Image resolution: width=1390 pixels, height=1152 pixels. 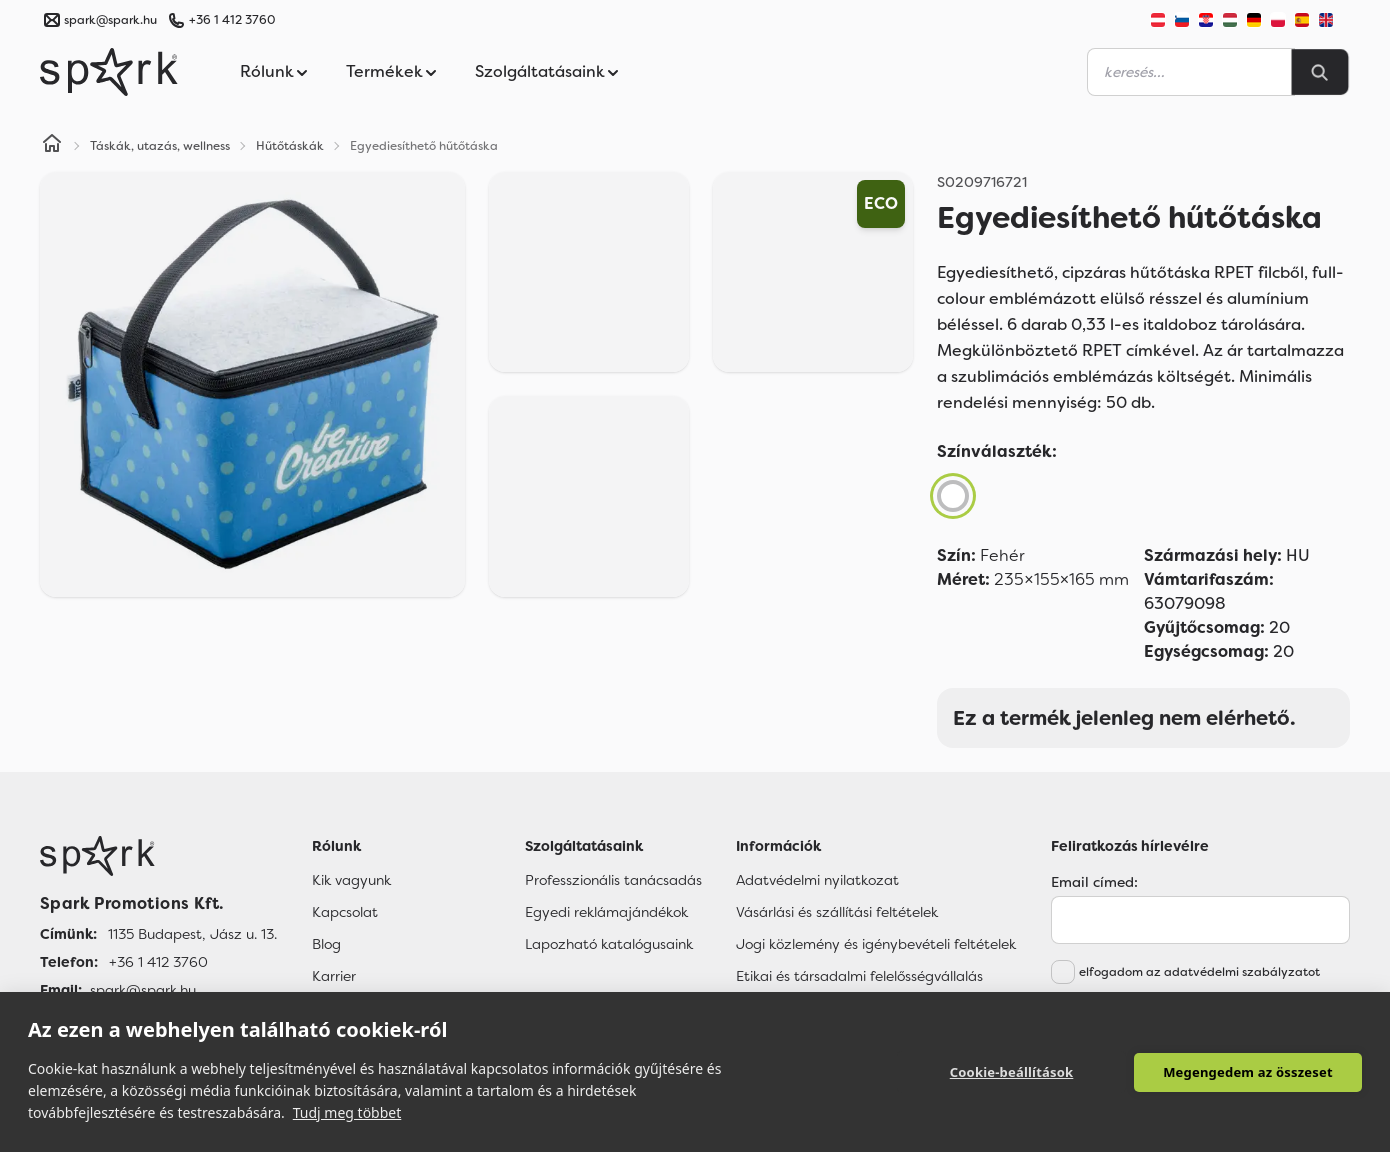 What do you see at coordinates (52, 146) in the screenshot?
I see `[Home]` at bounding box center [52, 146].